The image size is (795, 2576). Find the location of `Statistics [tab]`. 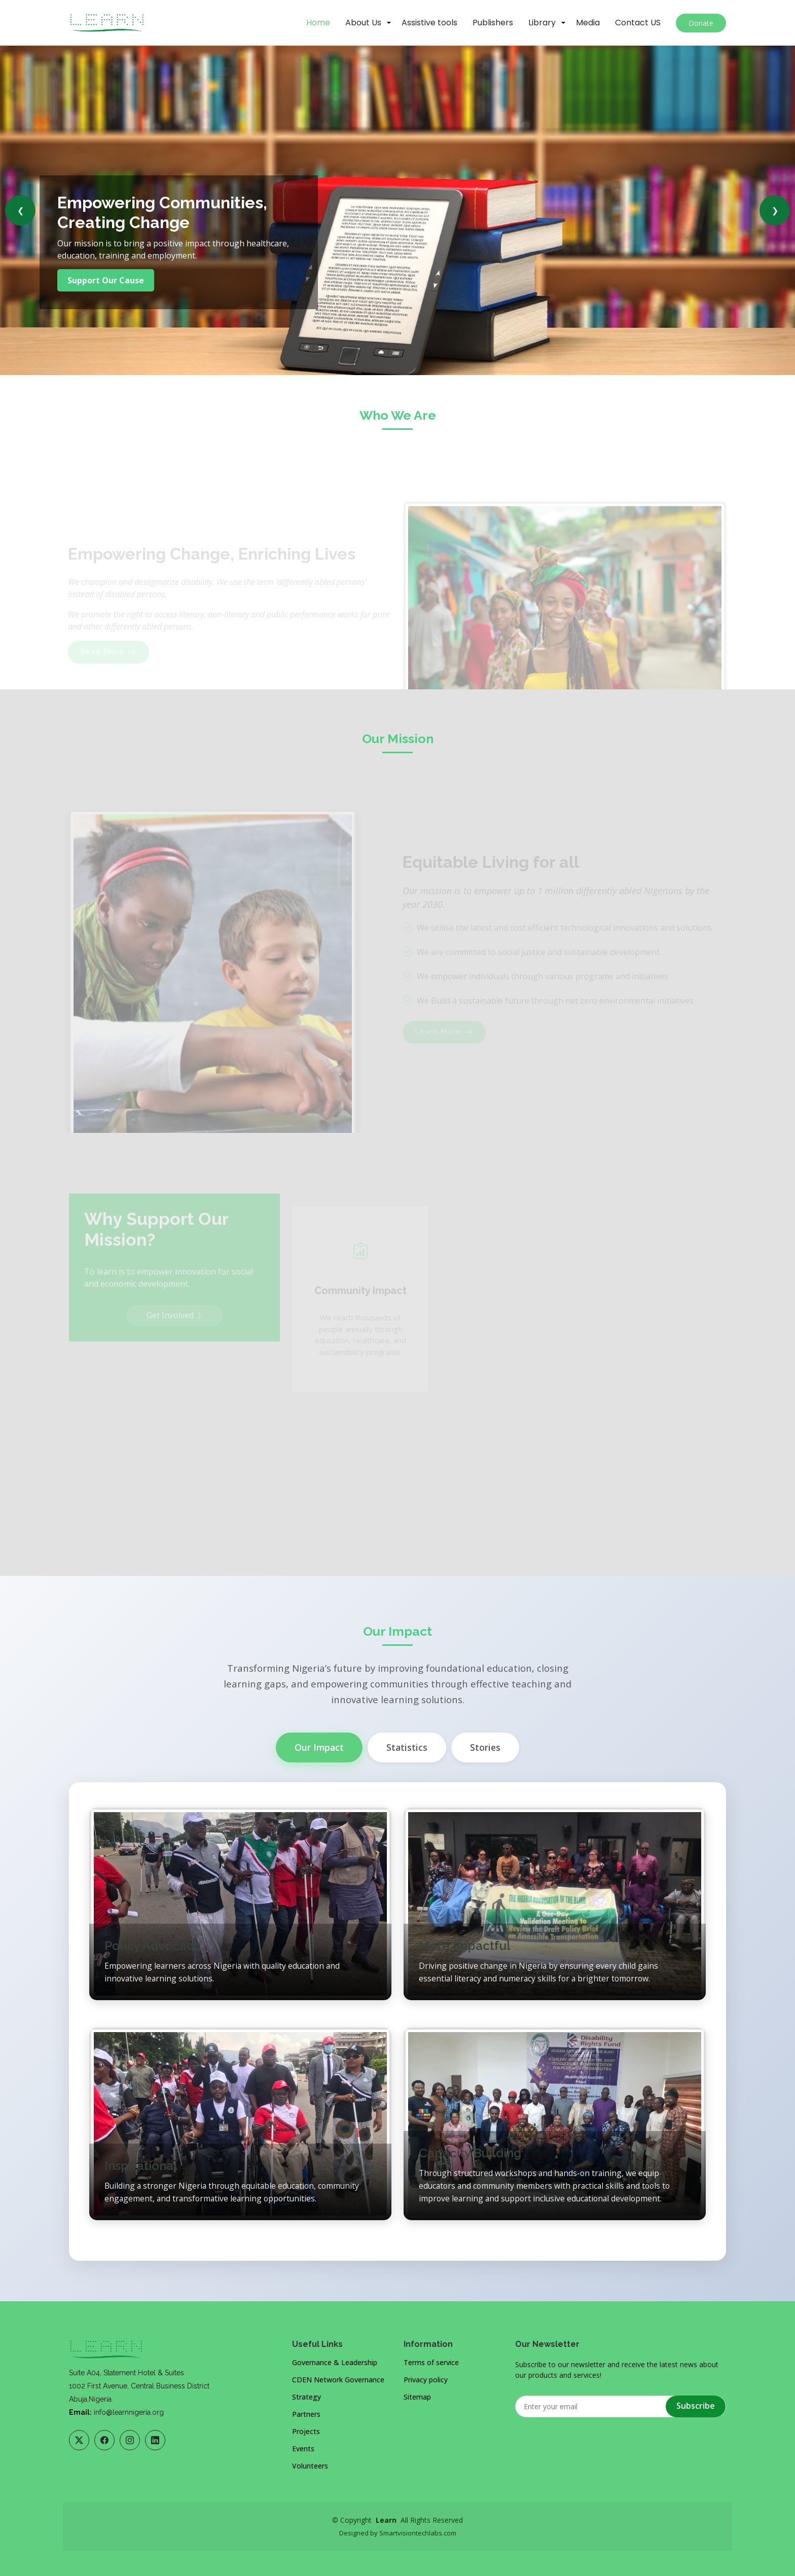

Statistics [tab] is located at coordinates (406, 1747).